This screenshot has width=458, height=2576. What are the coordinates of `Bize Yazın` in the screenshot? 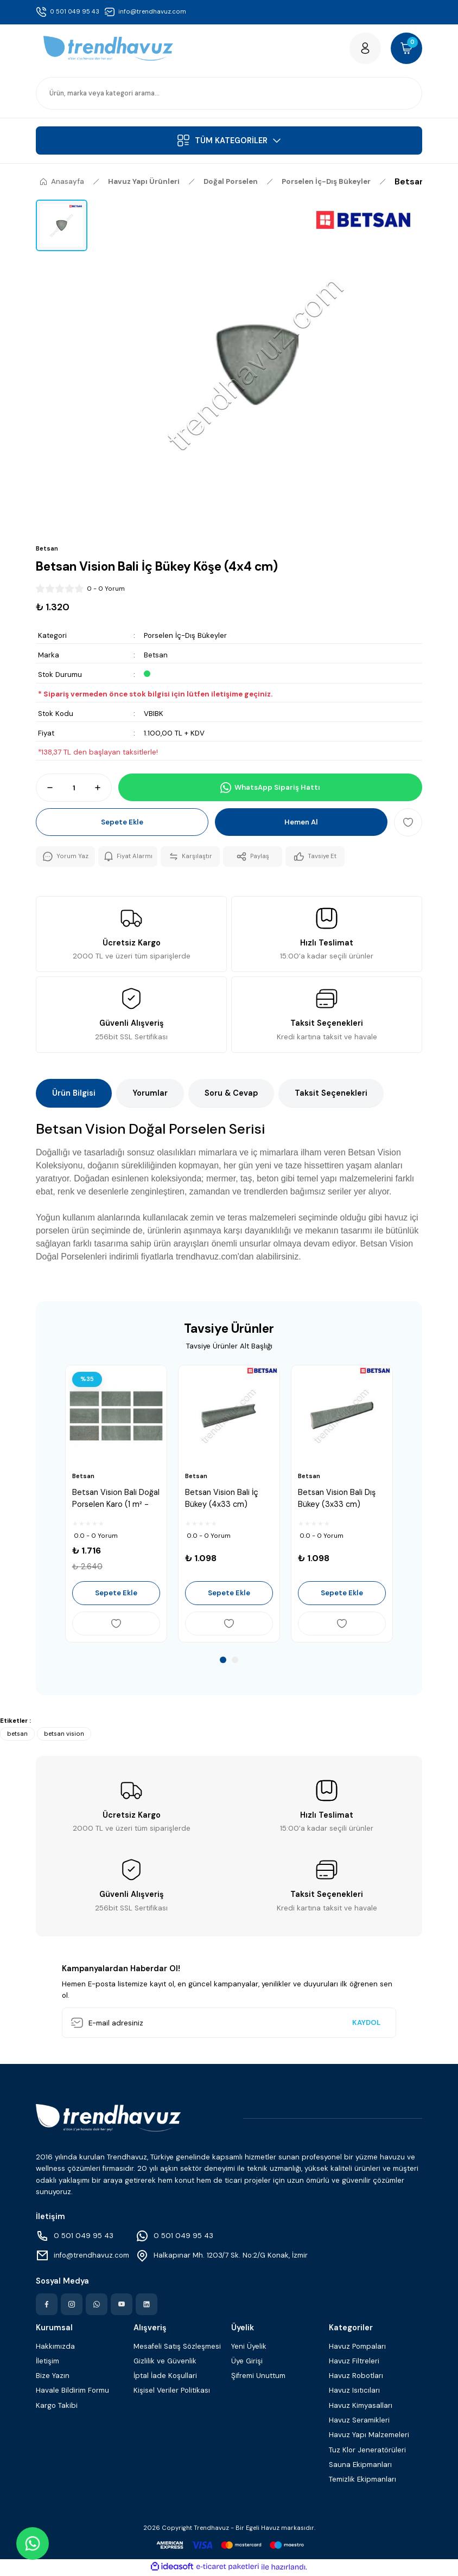 It's located at (52, 2377).